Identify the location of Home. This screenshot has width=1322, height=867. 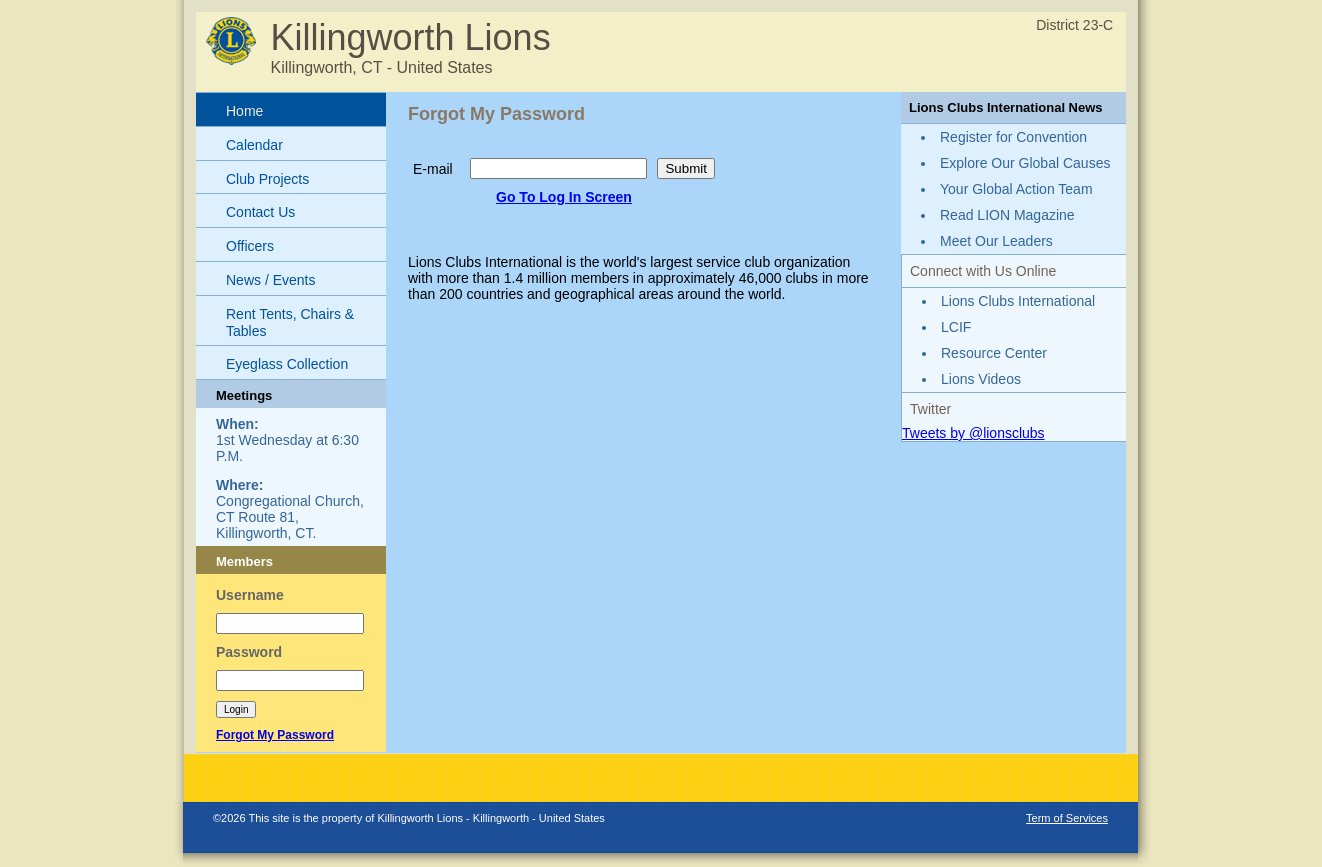
(244, 111).